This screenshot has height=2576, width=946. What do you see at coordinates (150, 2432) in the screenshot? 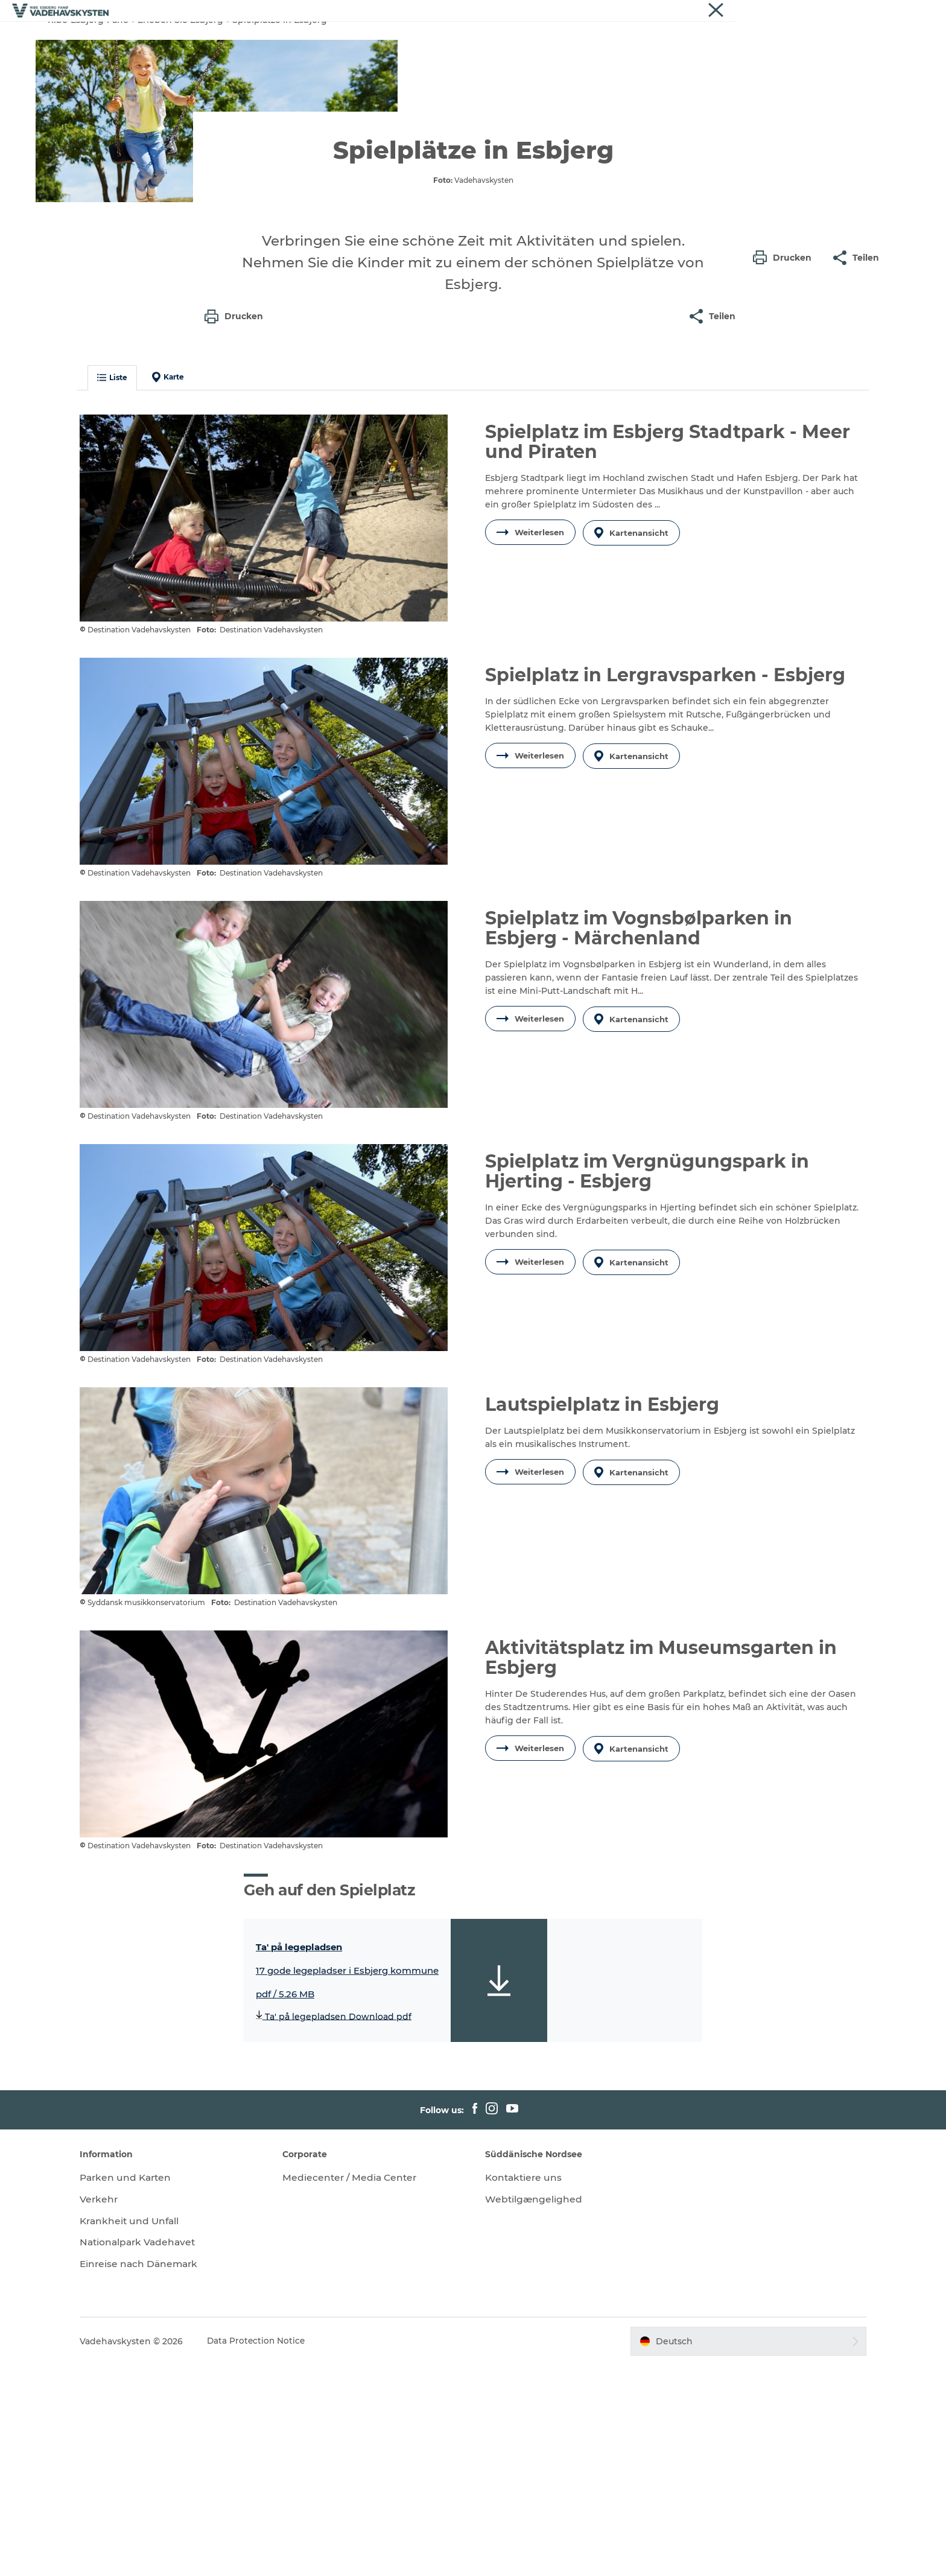
I see `Krankheit und Unfall` at bounding box center [150, 2432].